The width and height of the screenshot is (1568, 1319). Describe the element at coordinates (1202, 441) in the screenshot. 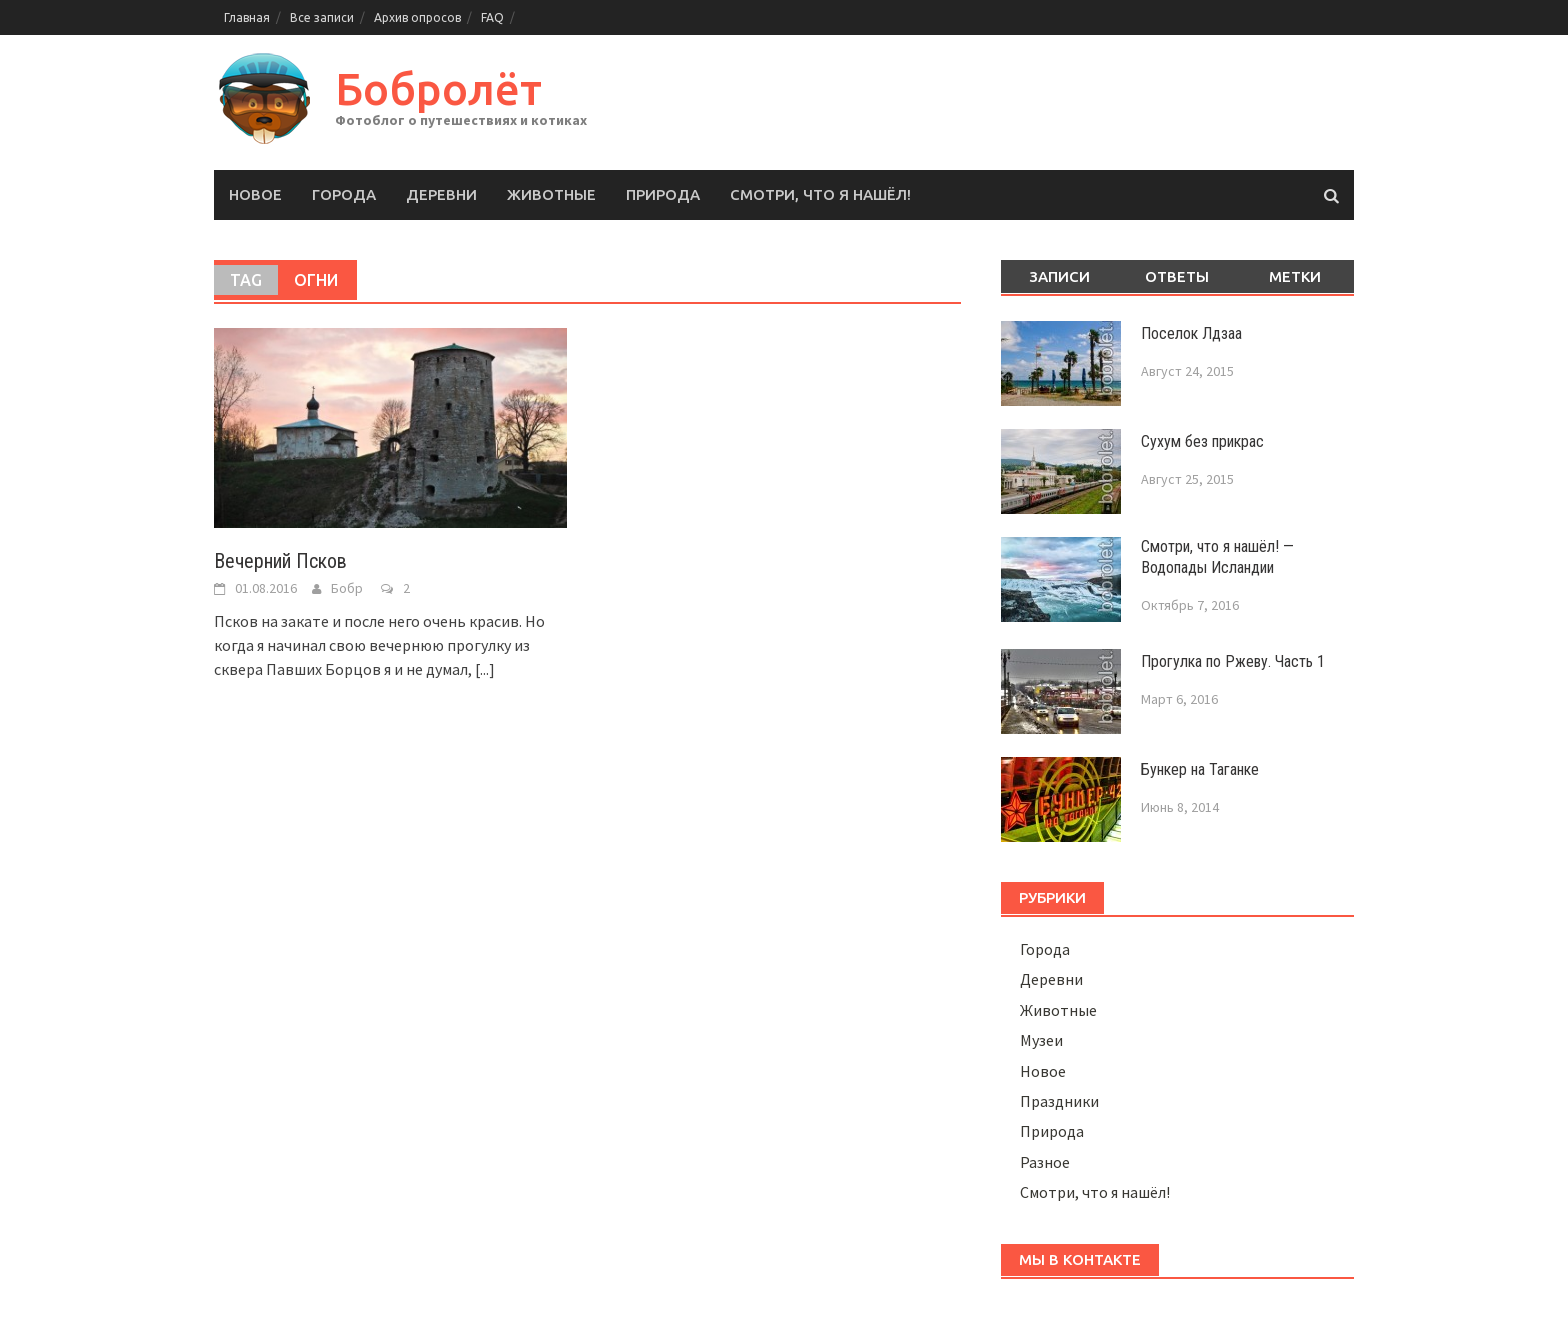

I see `Сухум без прикрас` at that location.